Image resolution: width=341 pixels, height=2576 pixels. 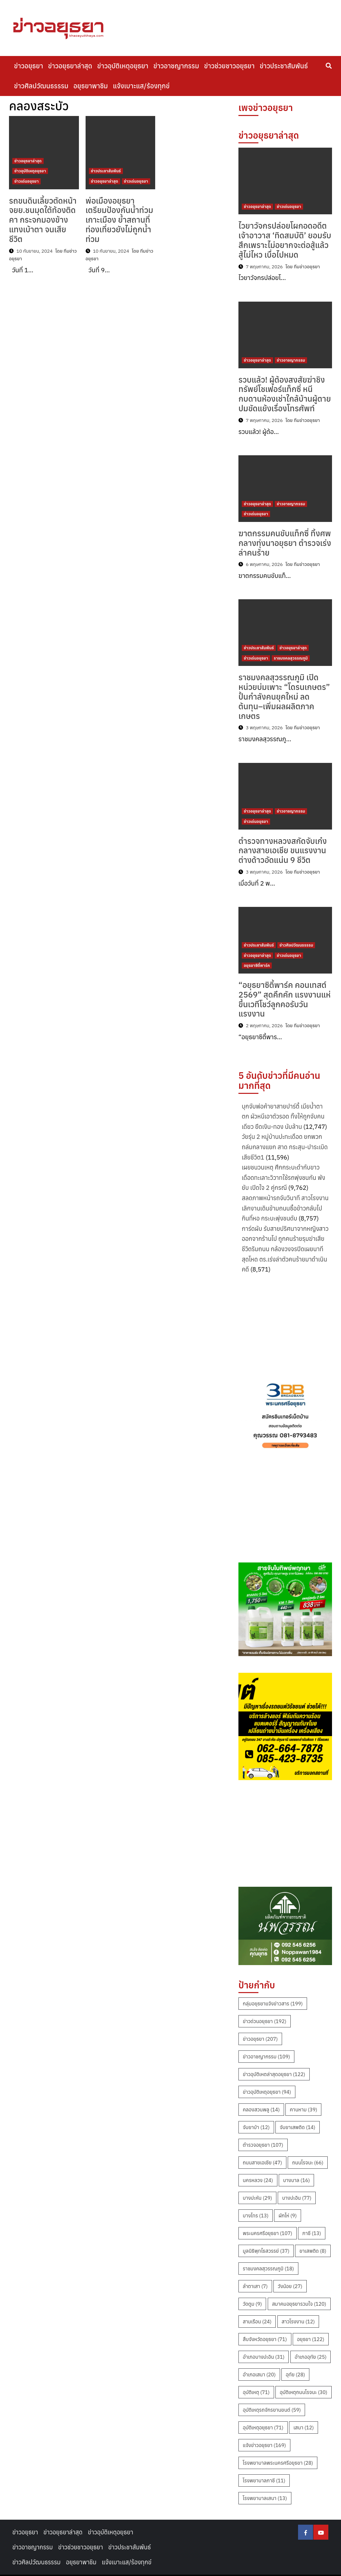 I want to click on ตำรวจทางหลวงสกัดจับเก๋งกลางสายเอเชีย ขนแรงงานต่างด้าวอัดแน่น 9 ชีวิต, so click(x=282, y=851).